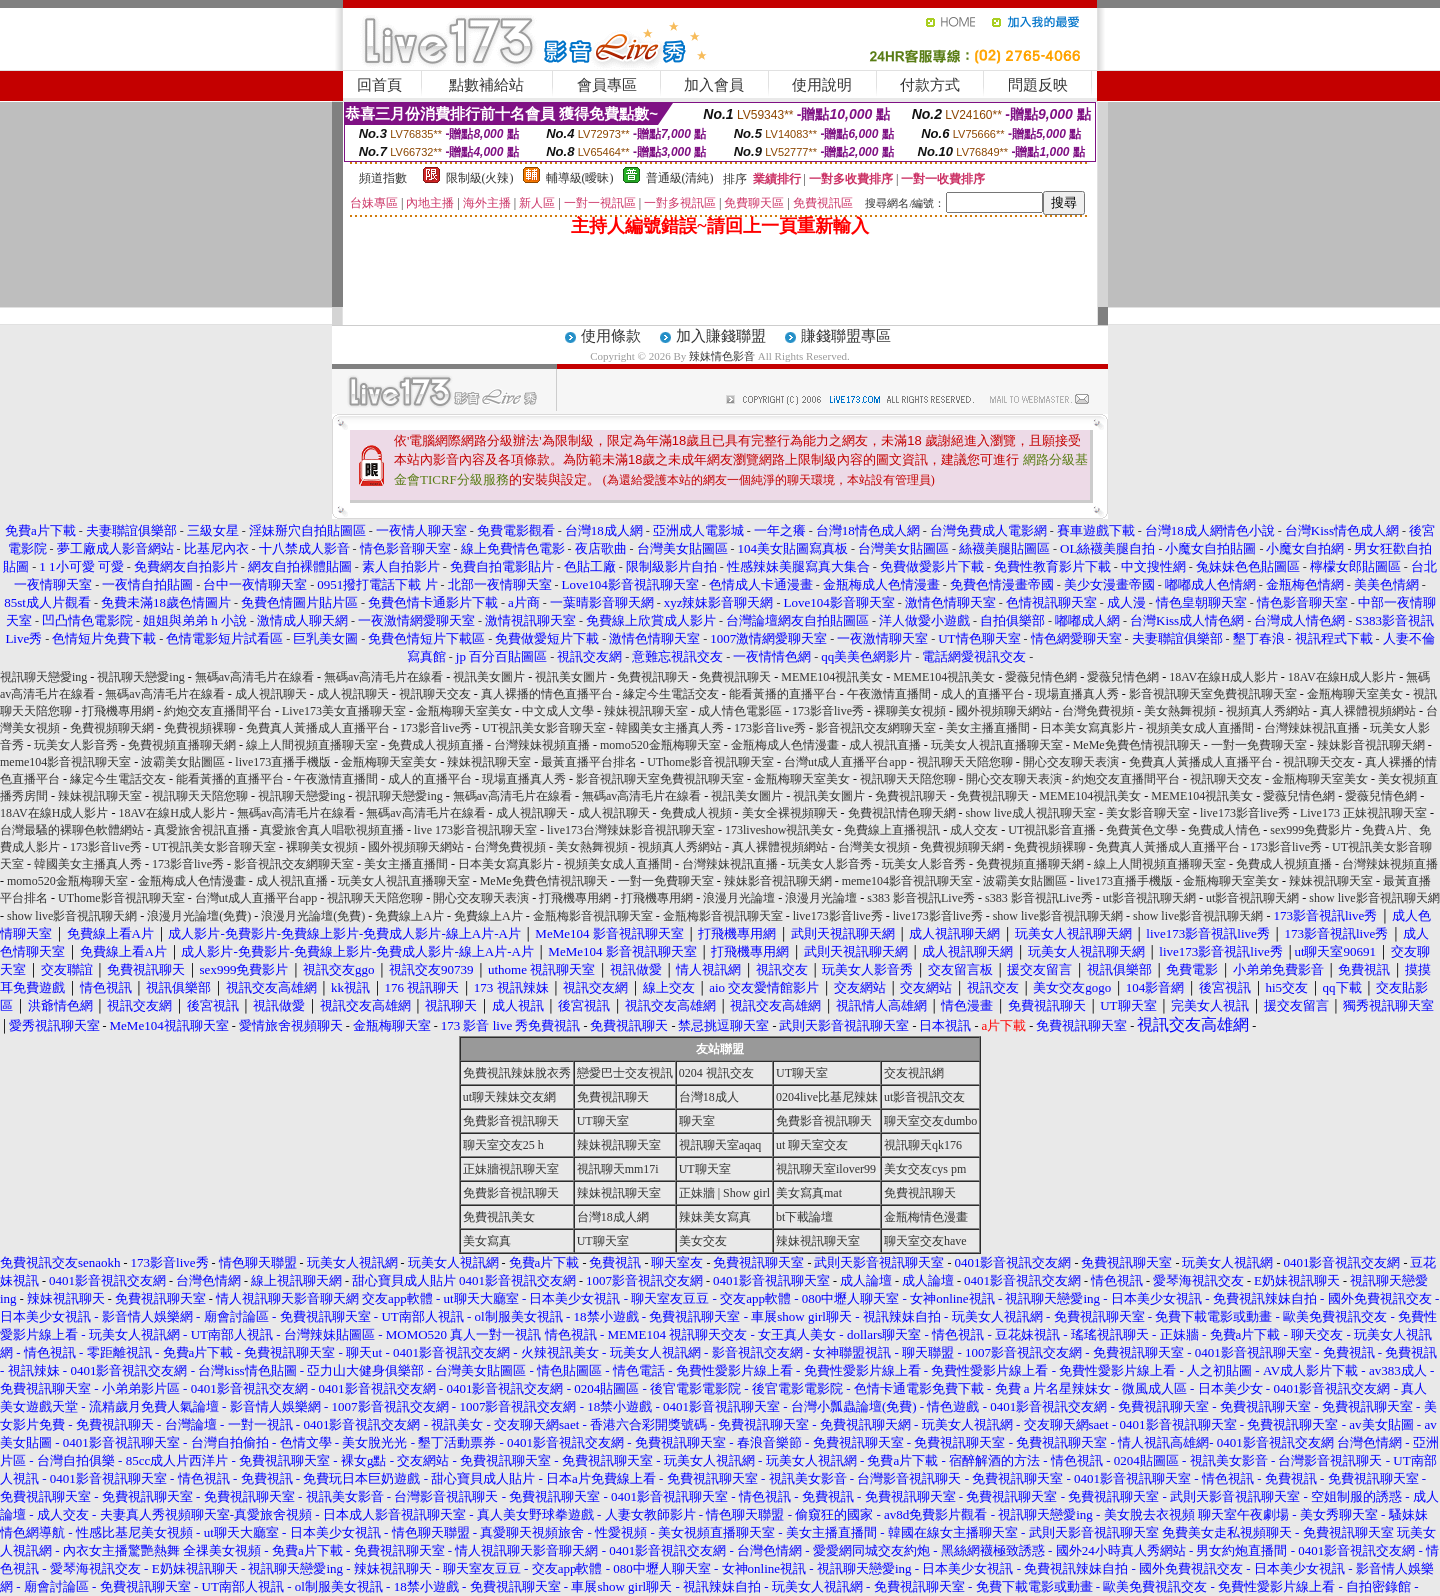 This screenshot has height=1596, width=1440. What do you see at coordinates (924, 1097) in the screenshot?
I see `ut影音視訊交友` at bounding box center [924, 1097].